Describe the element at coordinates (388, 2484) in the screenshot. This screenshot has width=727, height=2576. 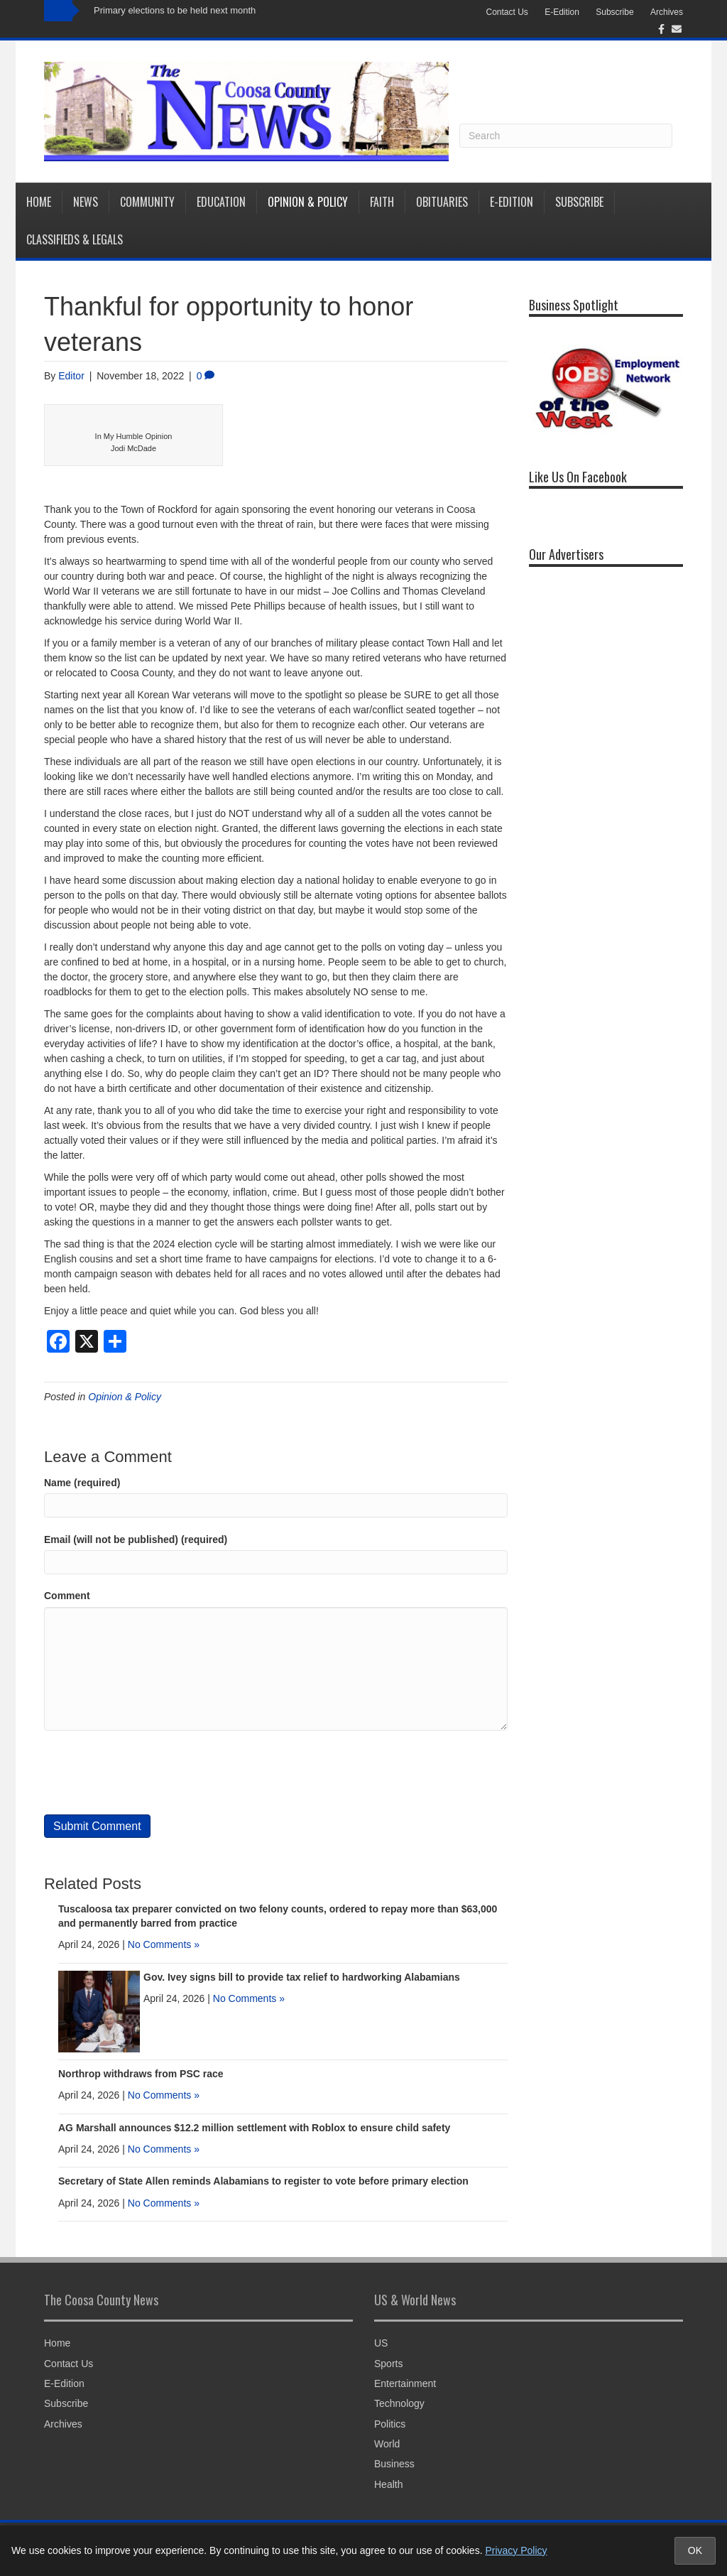
I see `Health` at that location.